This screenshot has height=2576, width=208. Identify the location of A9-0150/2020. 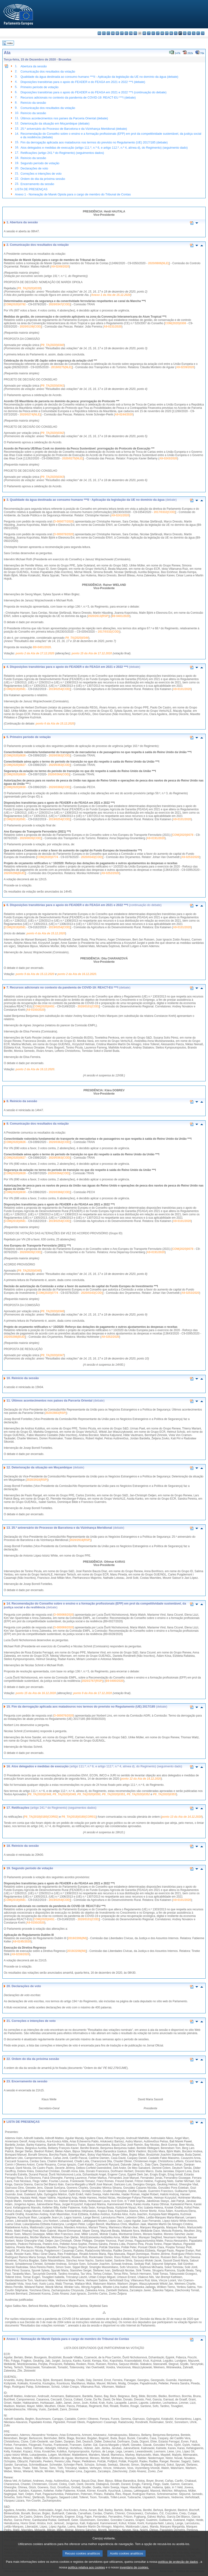
(35, 1009).